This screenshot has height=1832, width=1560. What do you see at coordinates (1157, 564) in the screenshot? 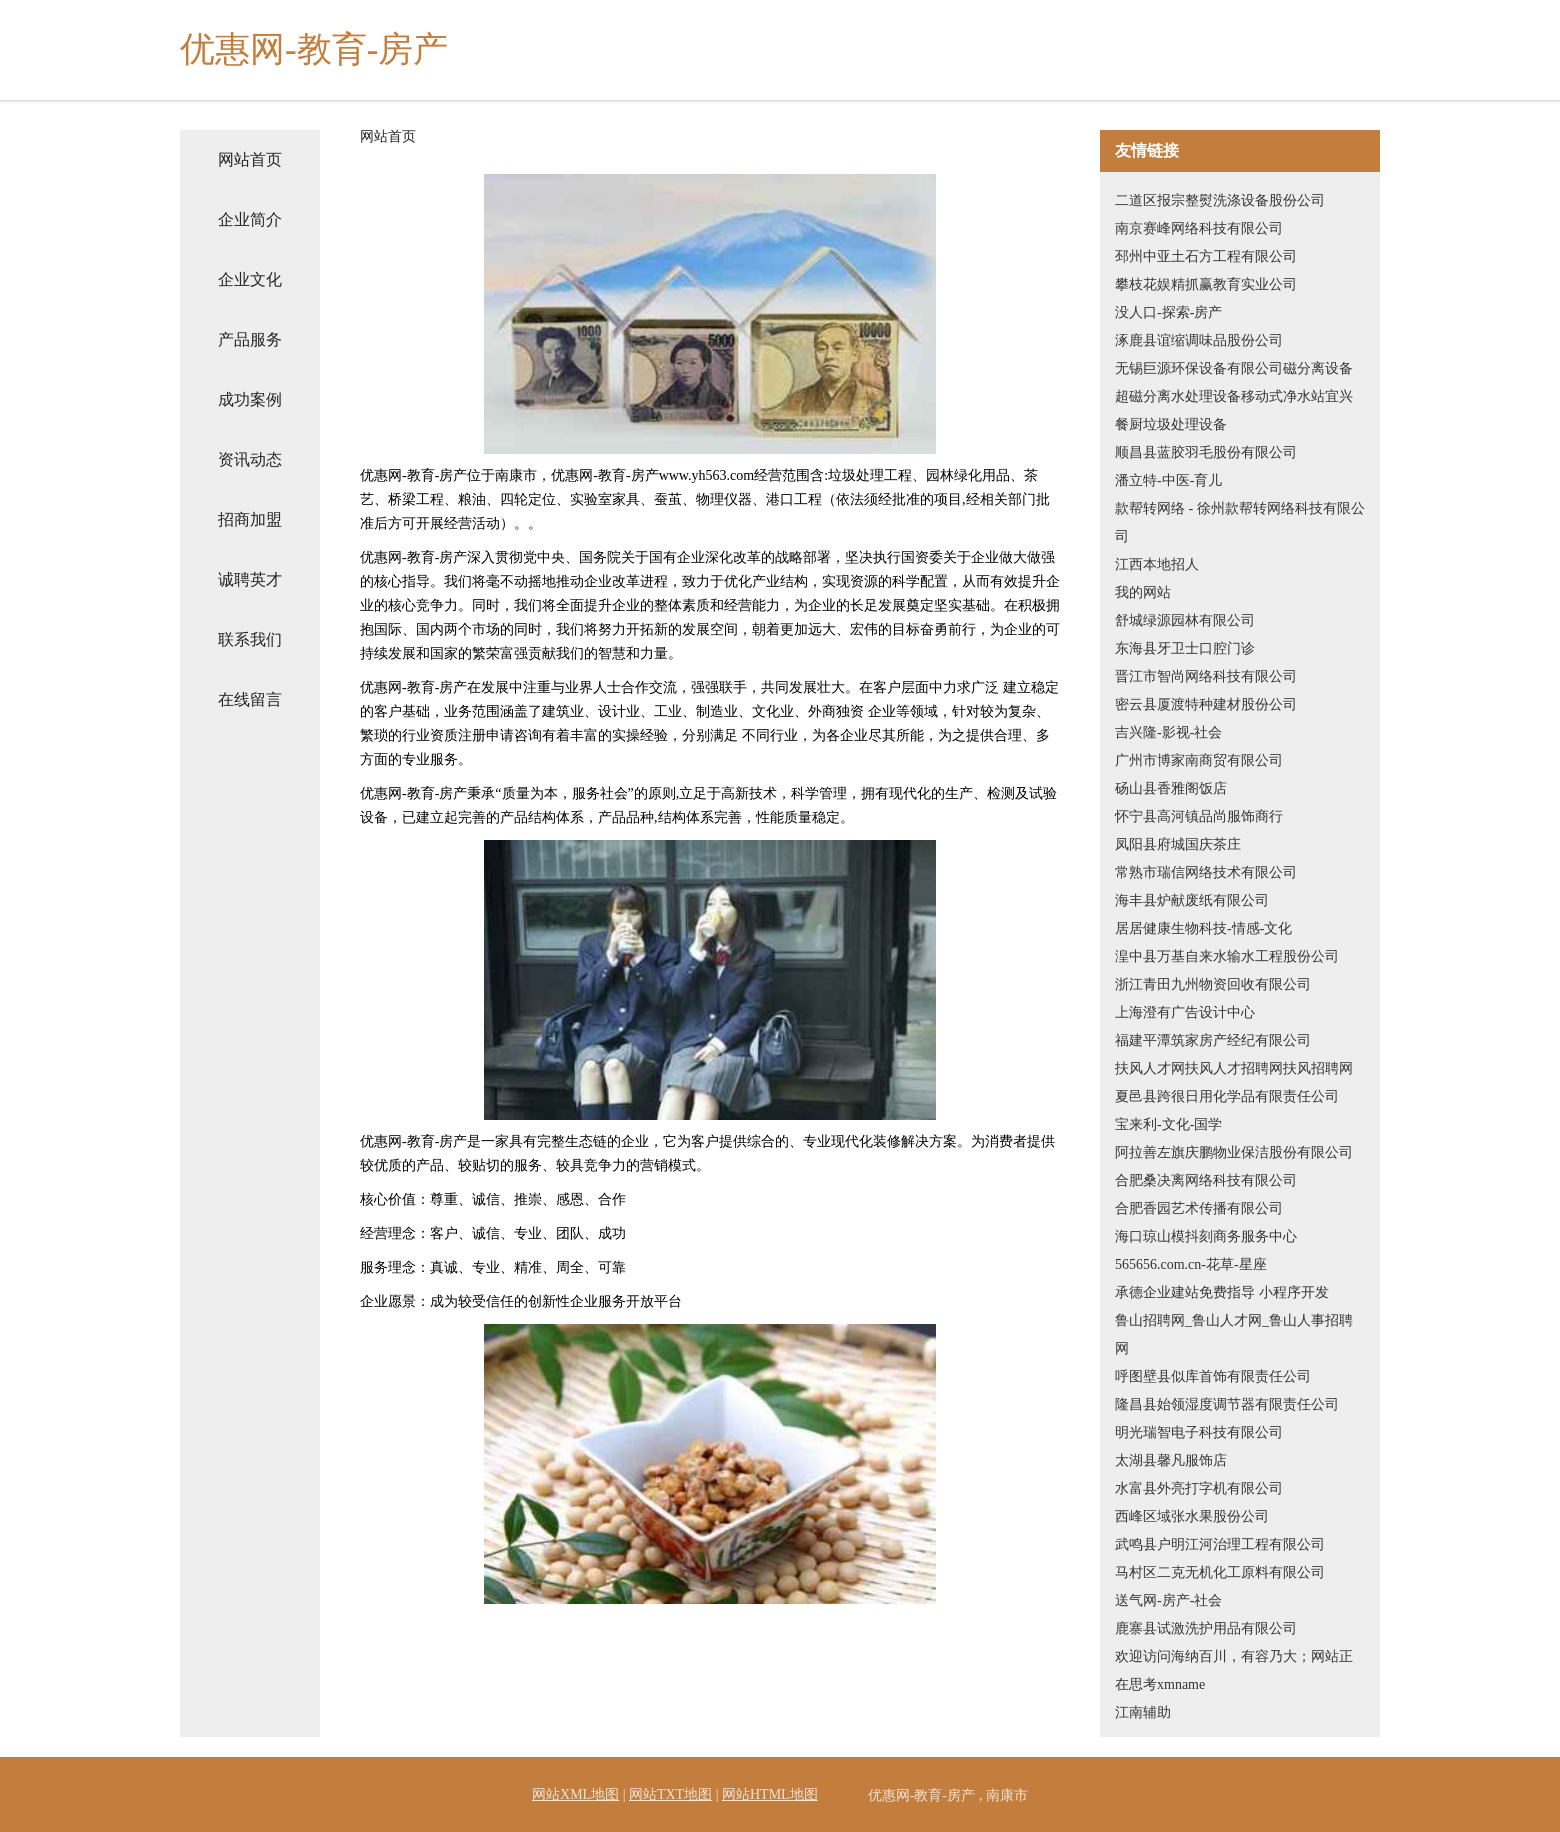
I see `江西本地招人` at bounding box center [1157, 564].